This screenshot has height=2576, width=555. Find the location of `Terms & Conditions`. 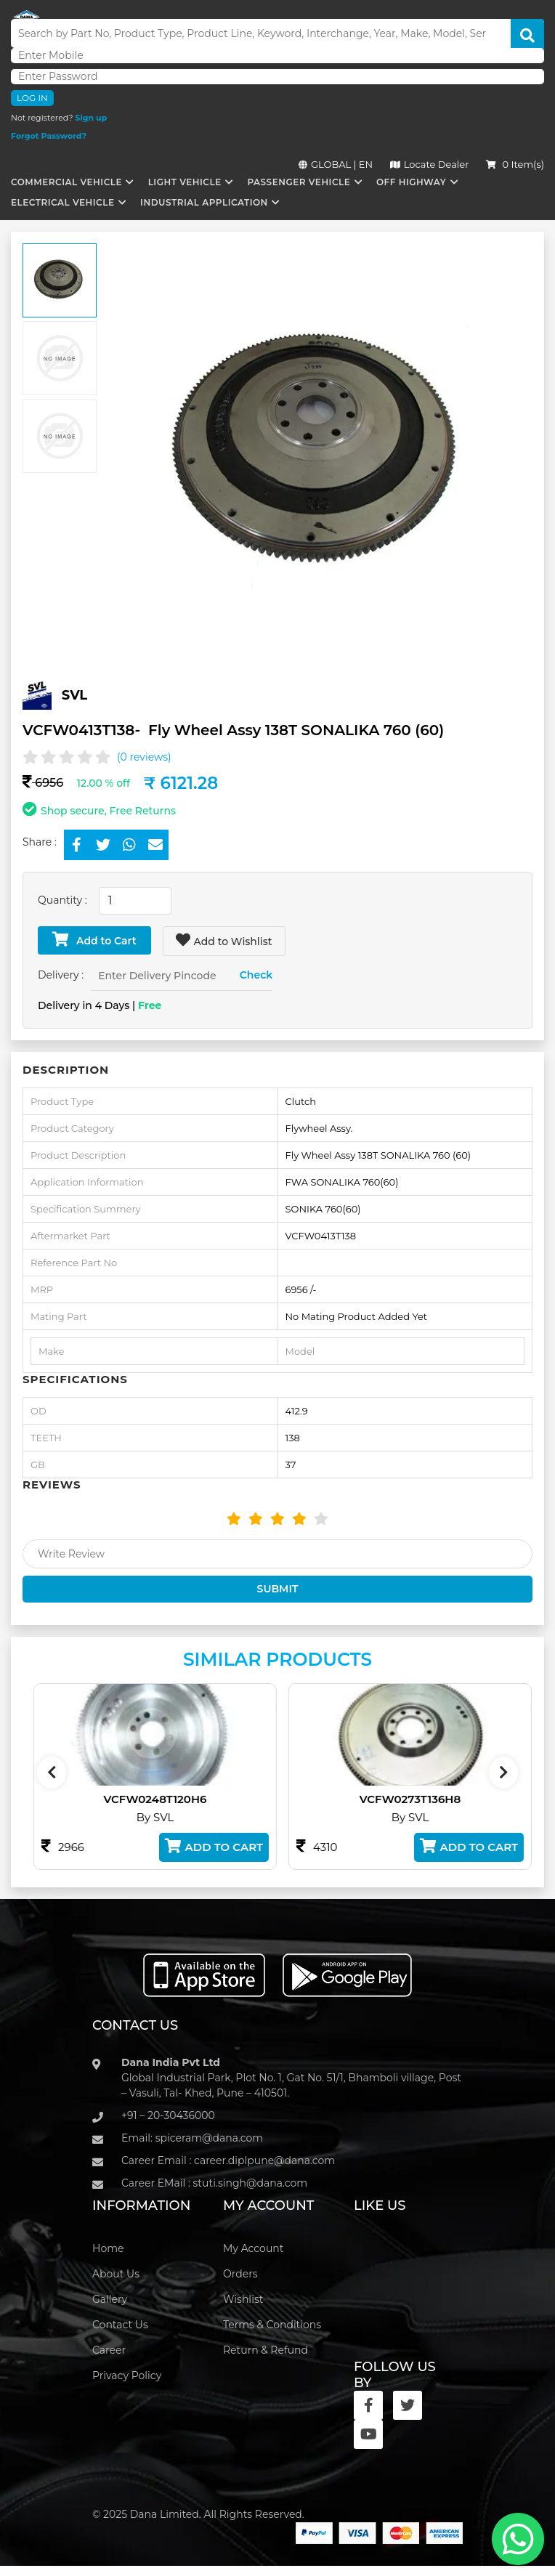

Terms & Conditions is located at coordinates (272, 2324).